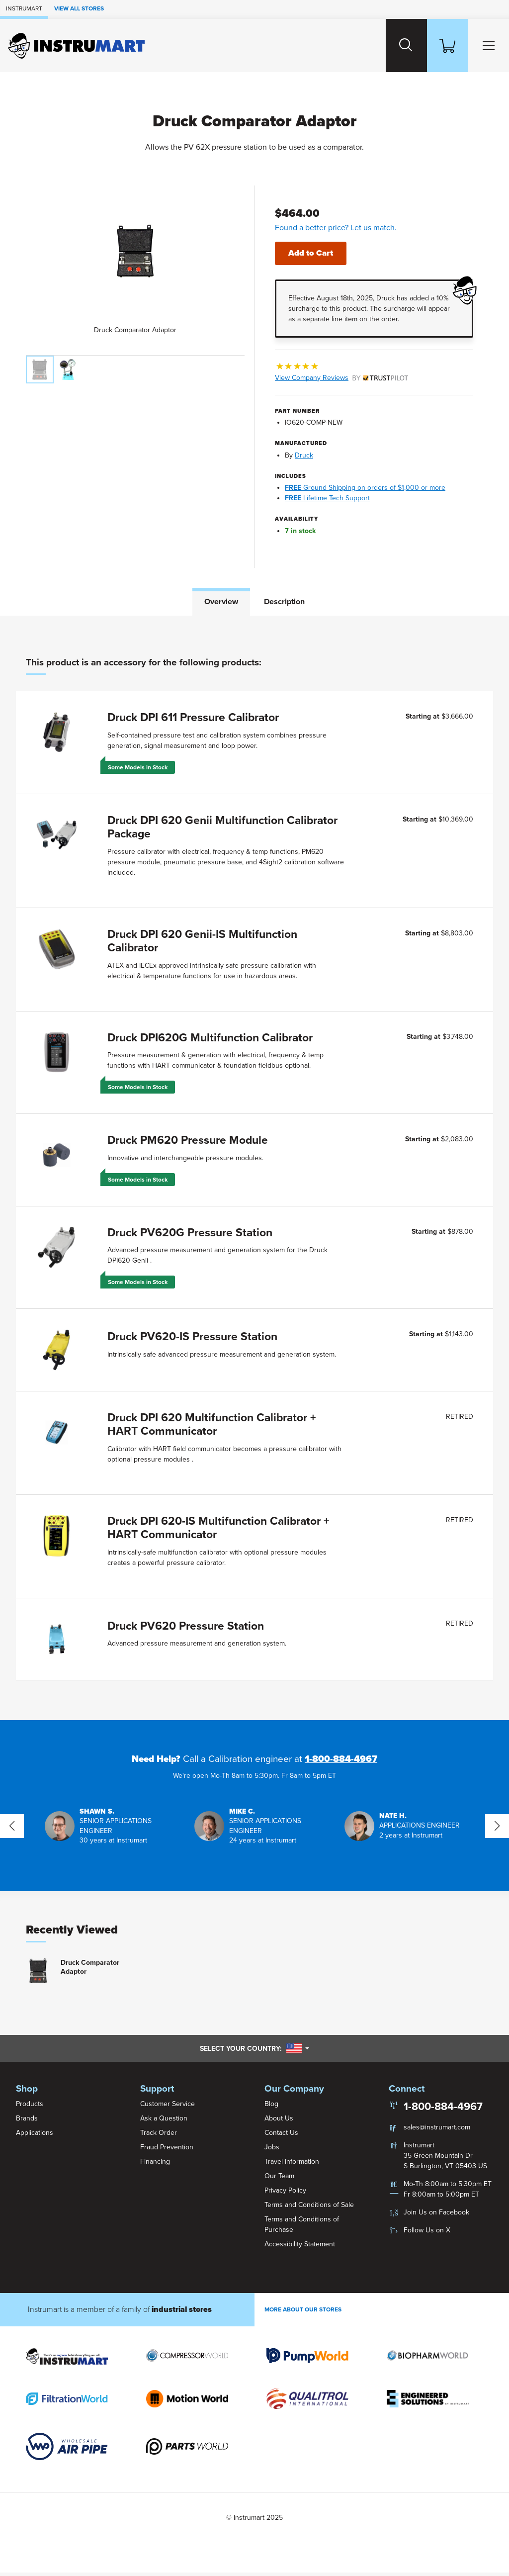  What do you see at coordinates (155, 2164) in the screenshot?
I see `Financing` at bounding box center [155, 2164].